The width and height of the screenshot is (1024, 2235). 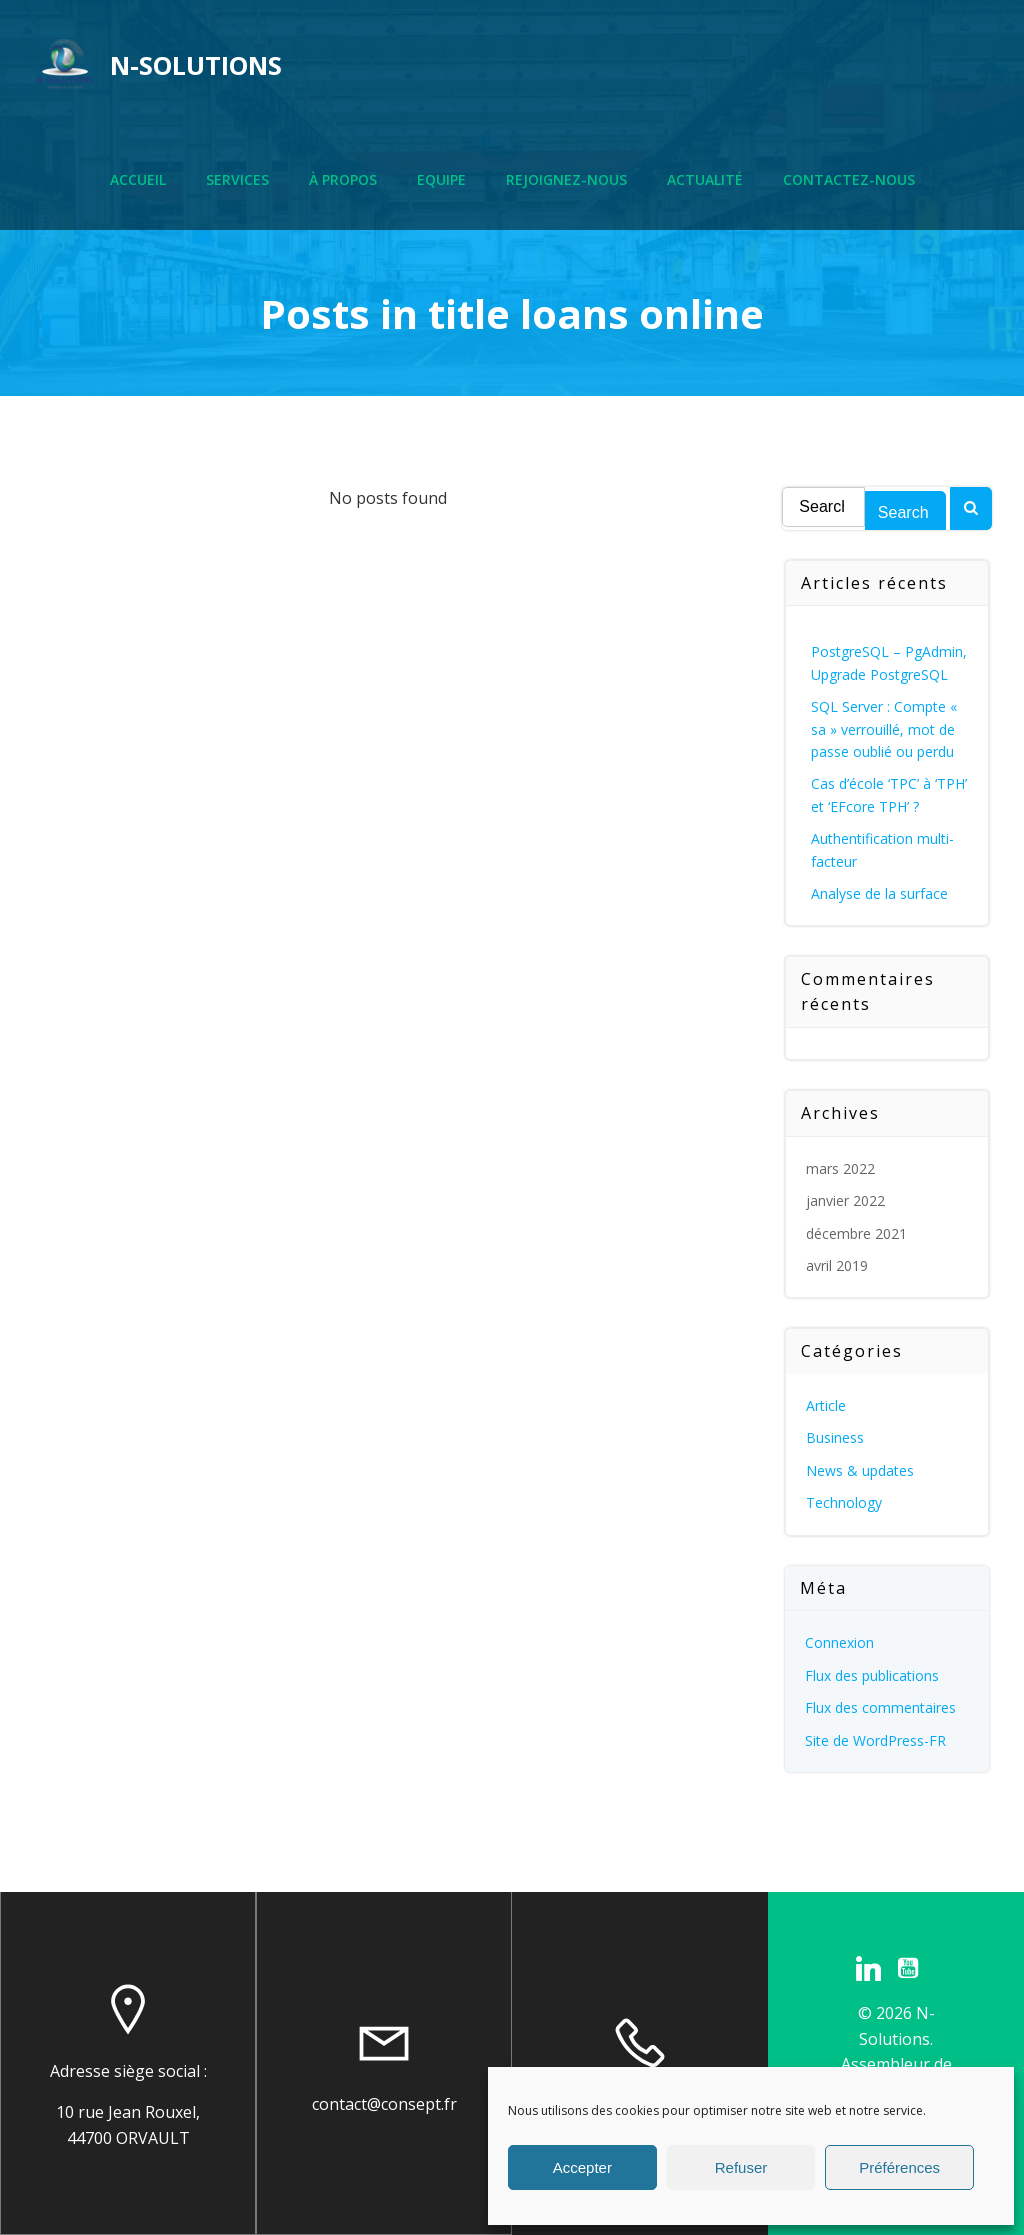 What do you see at coordinates (836, 1438) in the screenshot?
I see `Business` at bounding box center [836, 1438].